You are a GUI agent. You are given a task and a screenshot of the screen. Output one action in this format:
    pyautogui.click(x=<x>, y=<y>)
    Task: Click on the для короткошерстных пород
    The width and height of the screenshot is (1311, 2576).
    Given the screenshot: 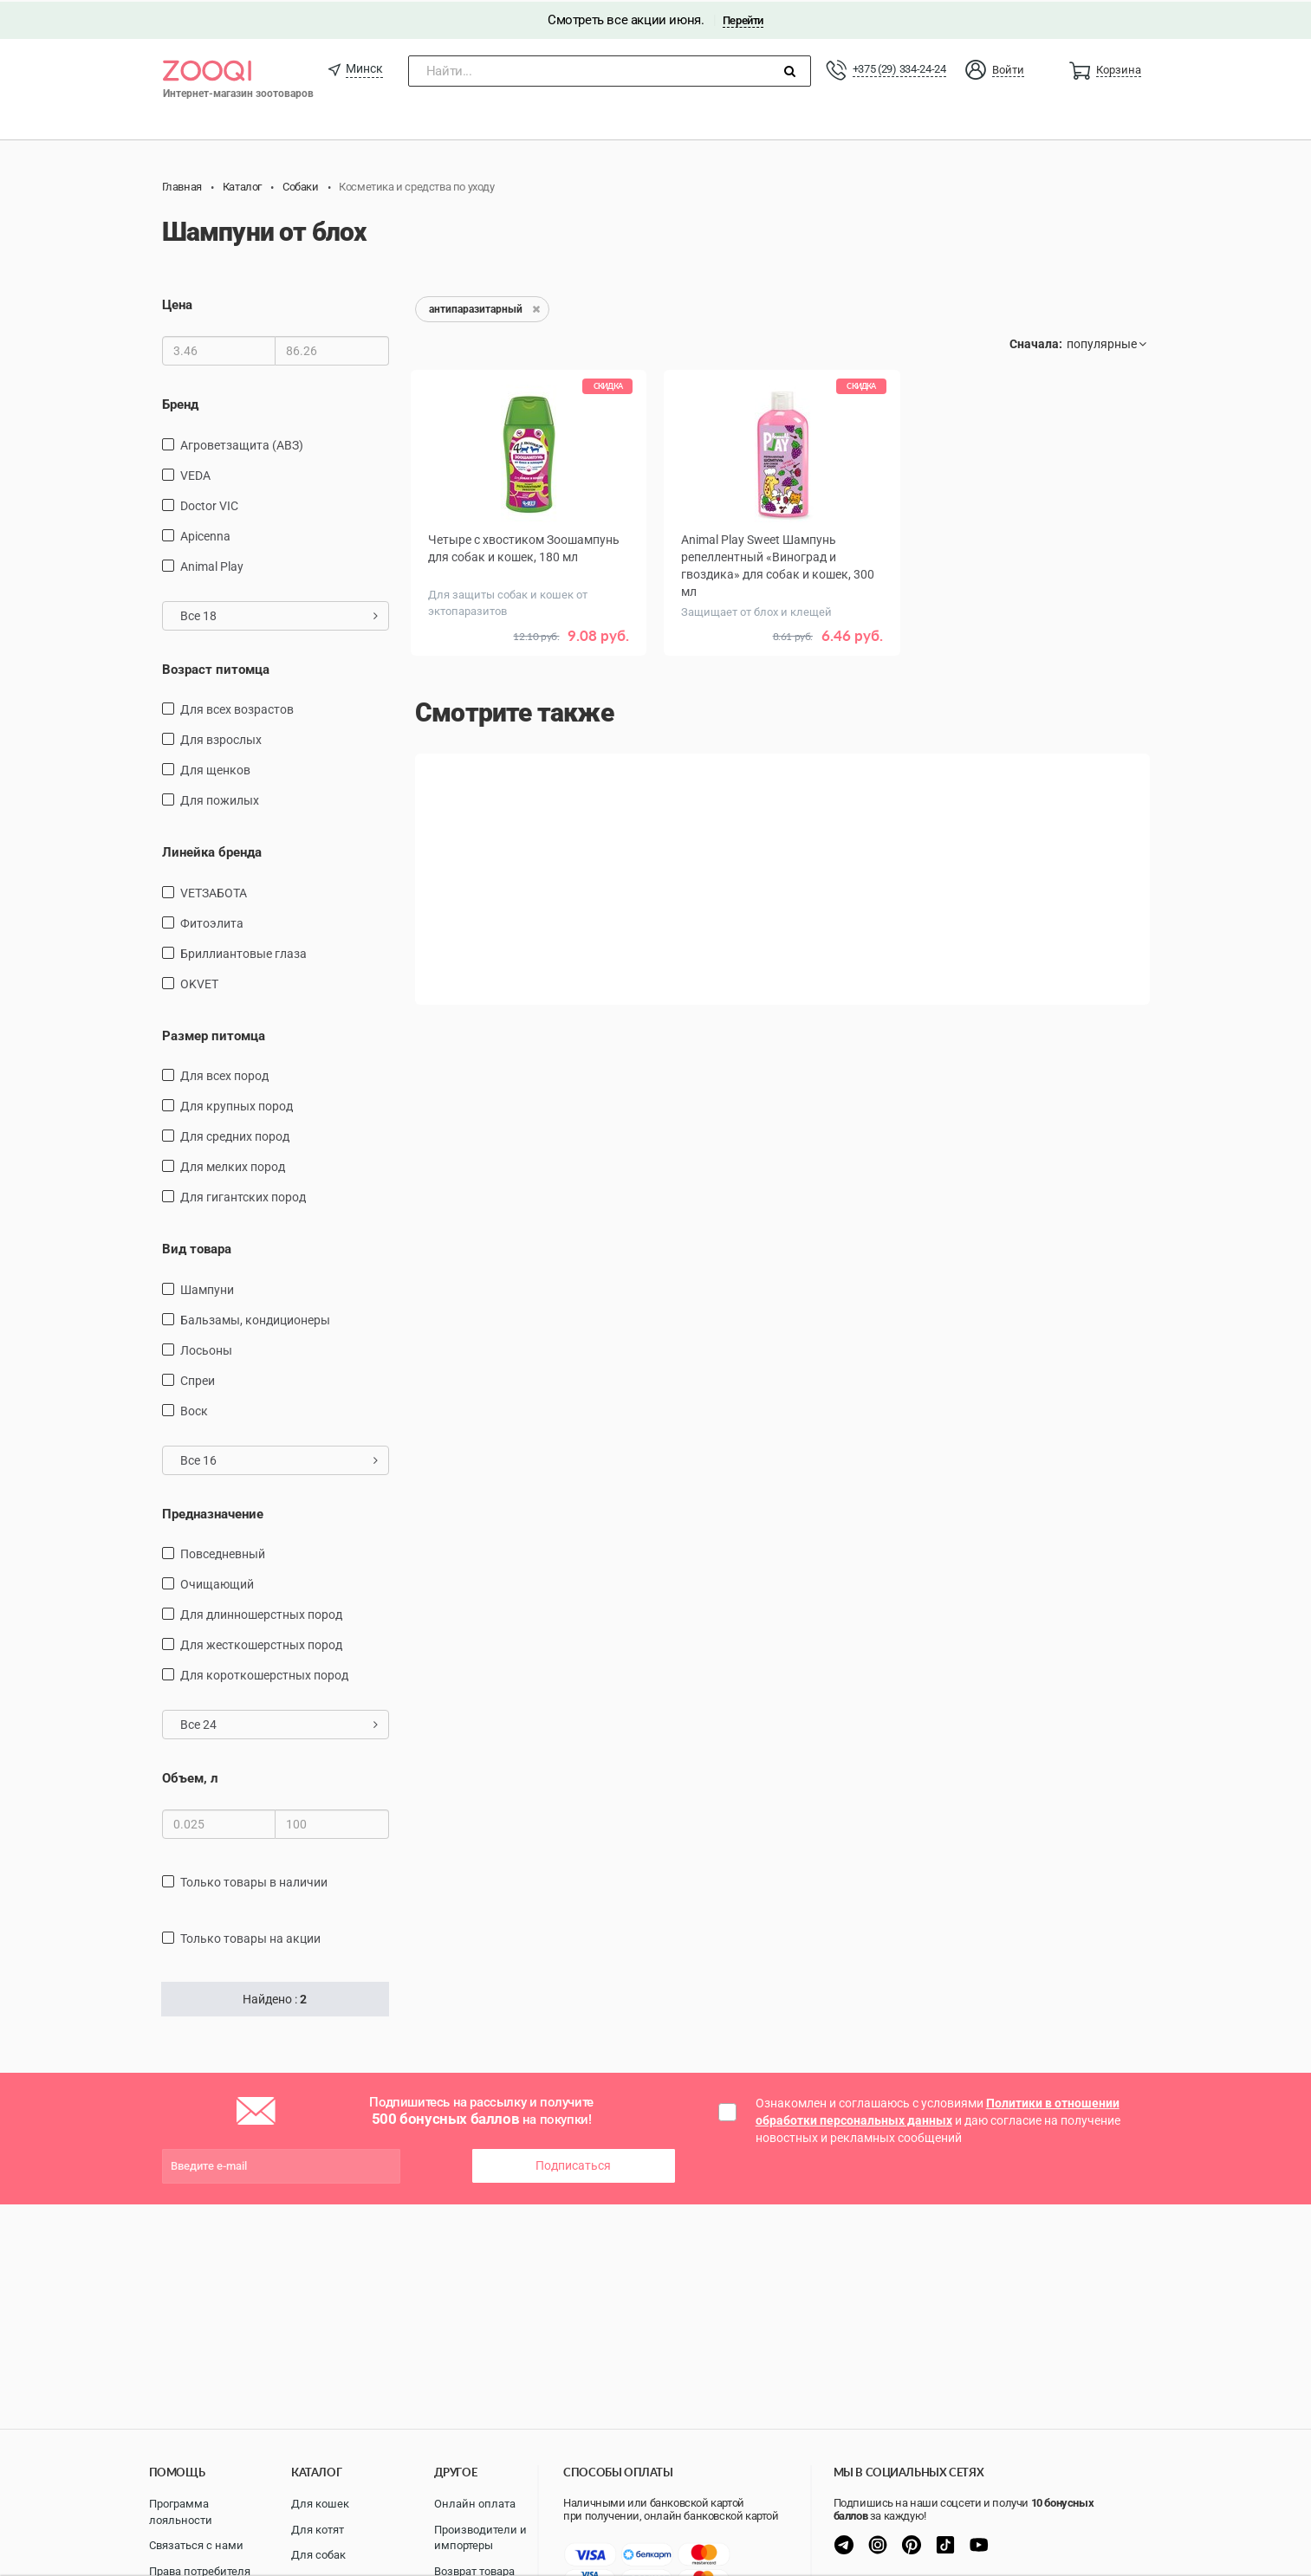 What is the action you would take?
    pyautogui.click(x=264, y=1673)
    